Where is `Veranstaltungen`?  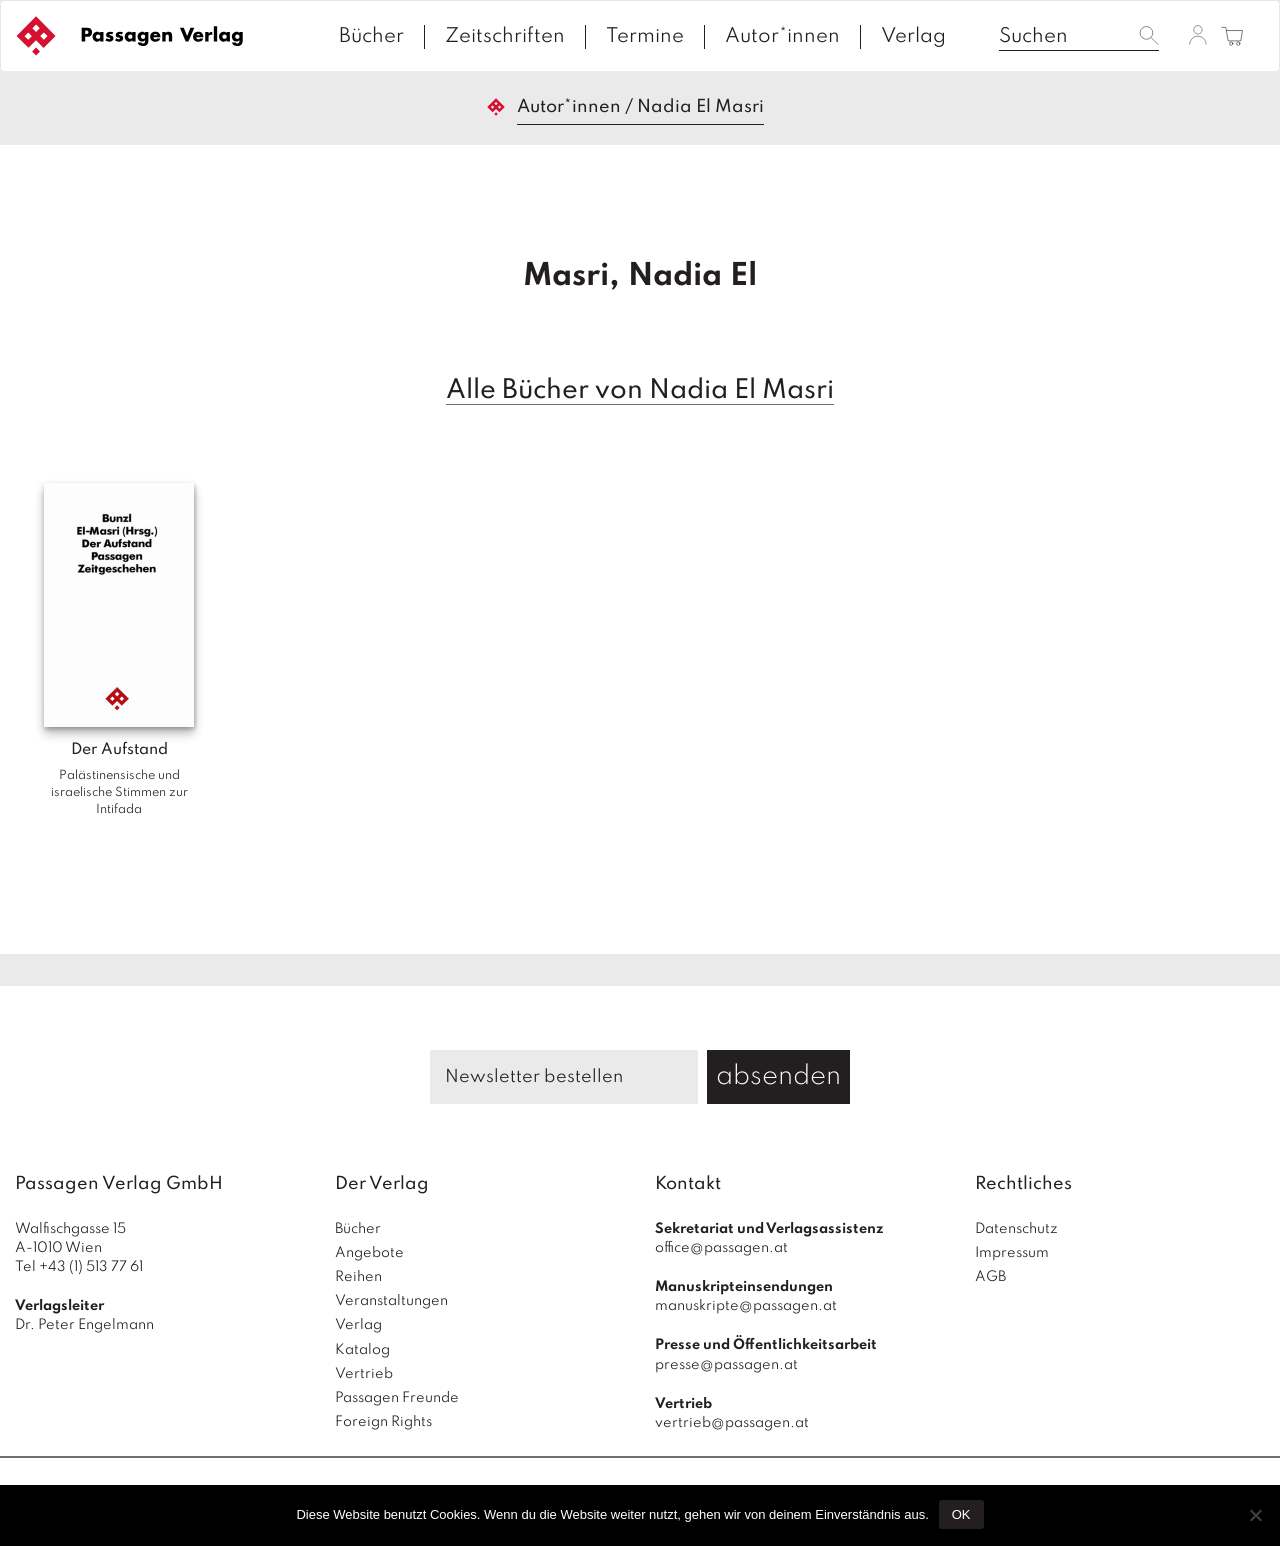 Veranstaltungen is located at coordinates (391, 1301).